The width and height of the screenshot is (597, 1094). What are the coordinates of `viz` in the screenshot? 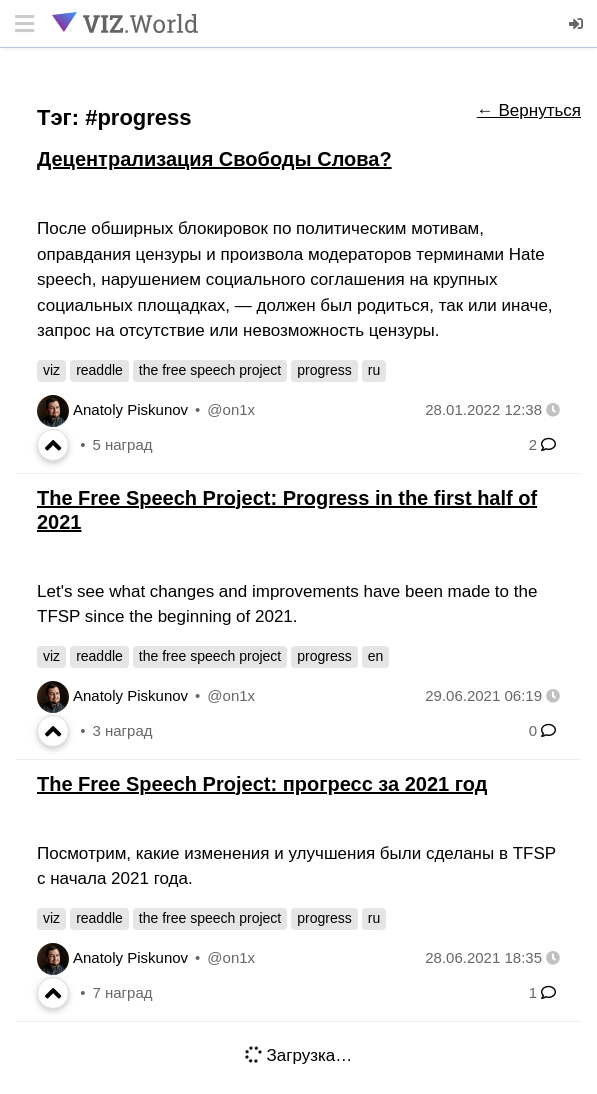 It's located at (51, 370).